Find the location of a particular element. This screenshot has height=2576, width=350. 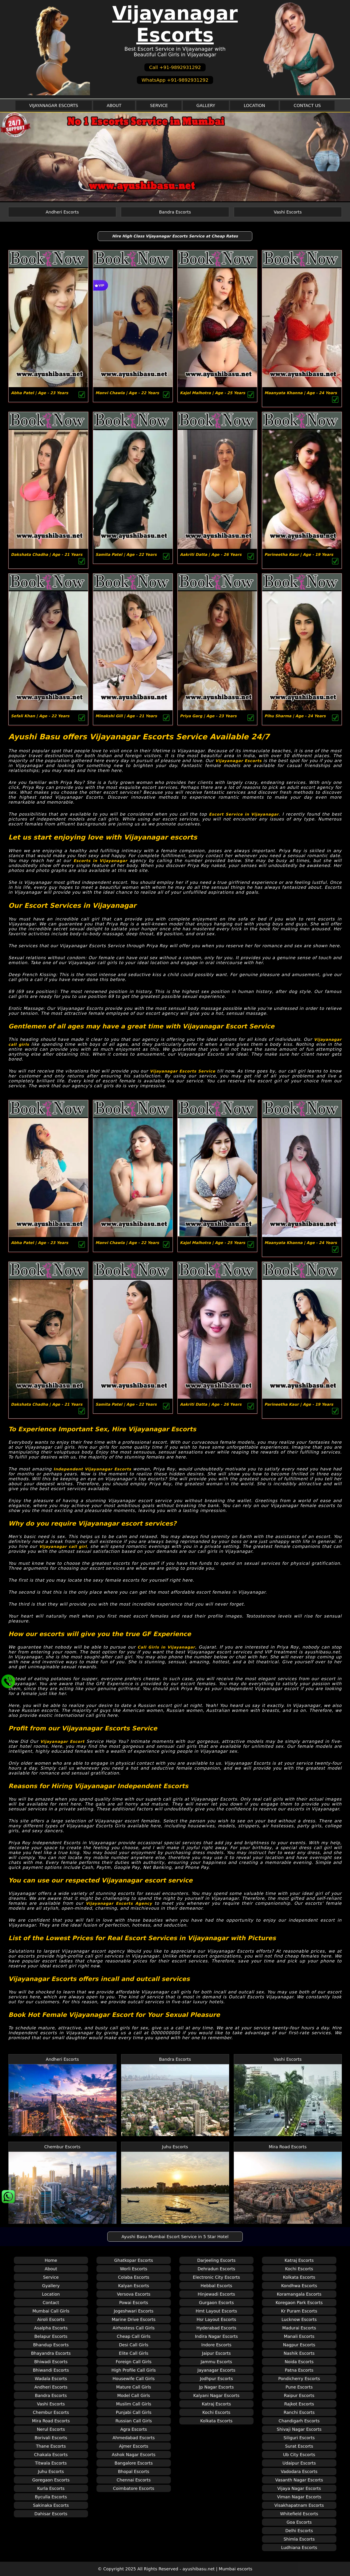

Manvi Chawla | Age - 22 Years is located at coordinates (127, 393).